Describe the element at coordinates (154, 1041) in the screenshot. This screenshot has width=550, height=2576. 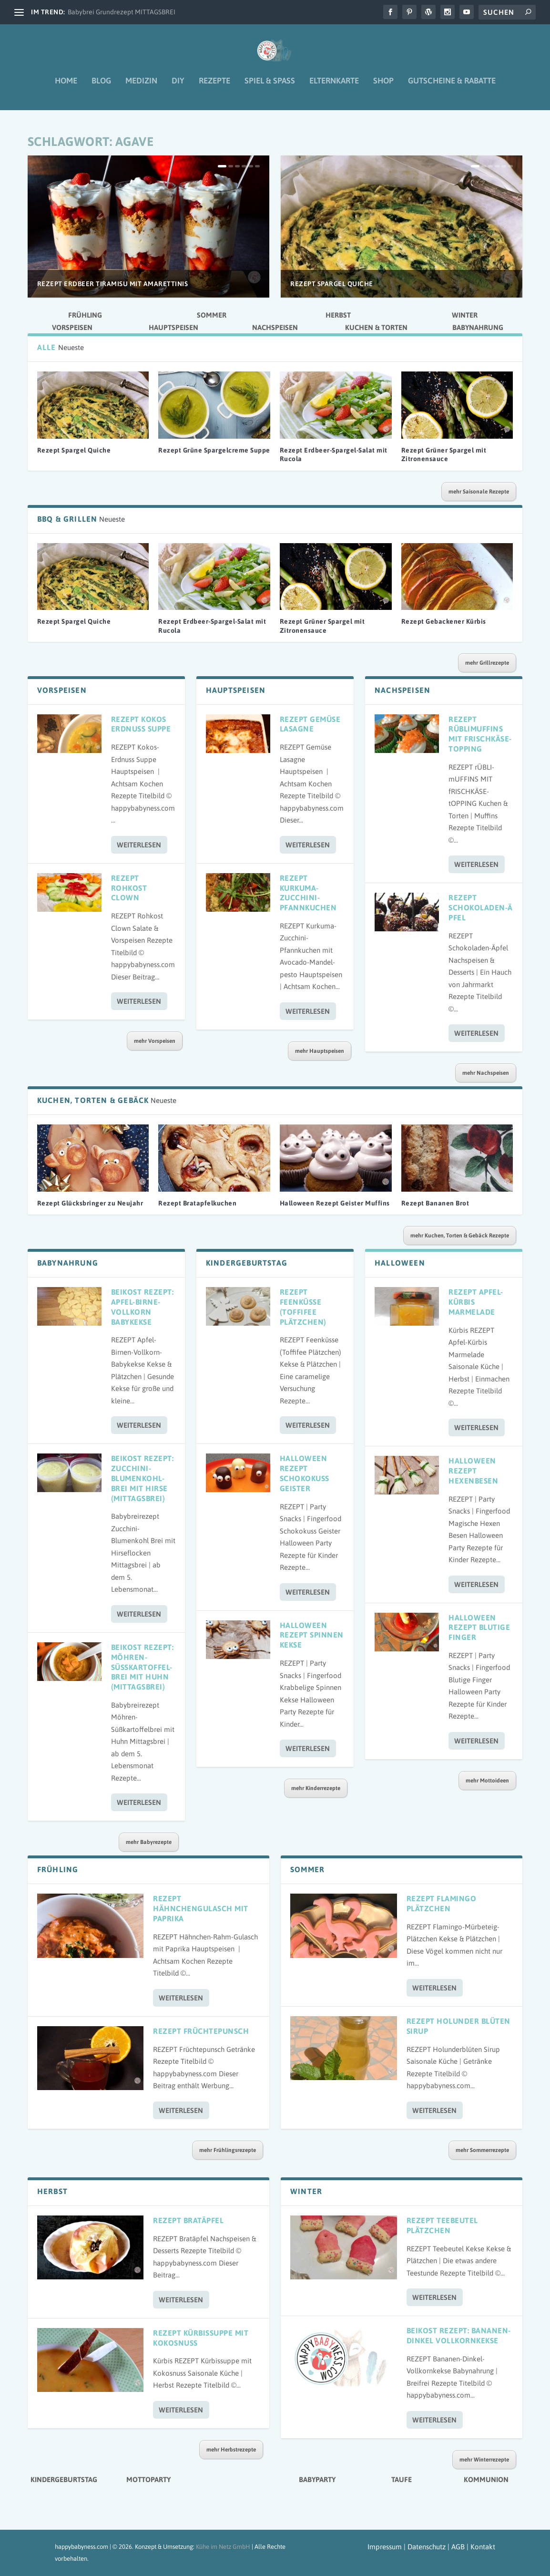
I see `mehr Vorspeisen` at that location.